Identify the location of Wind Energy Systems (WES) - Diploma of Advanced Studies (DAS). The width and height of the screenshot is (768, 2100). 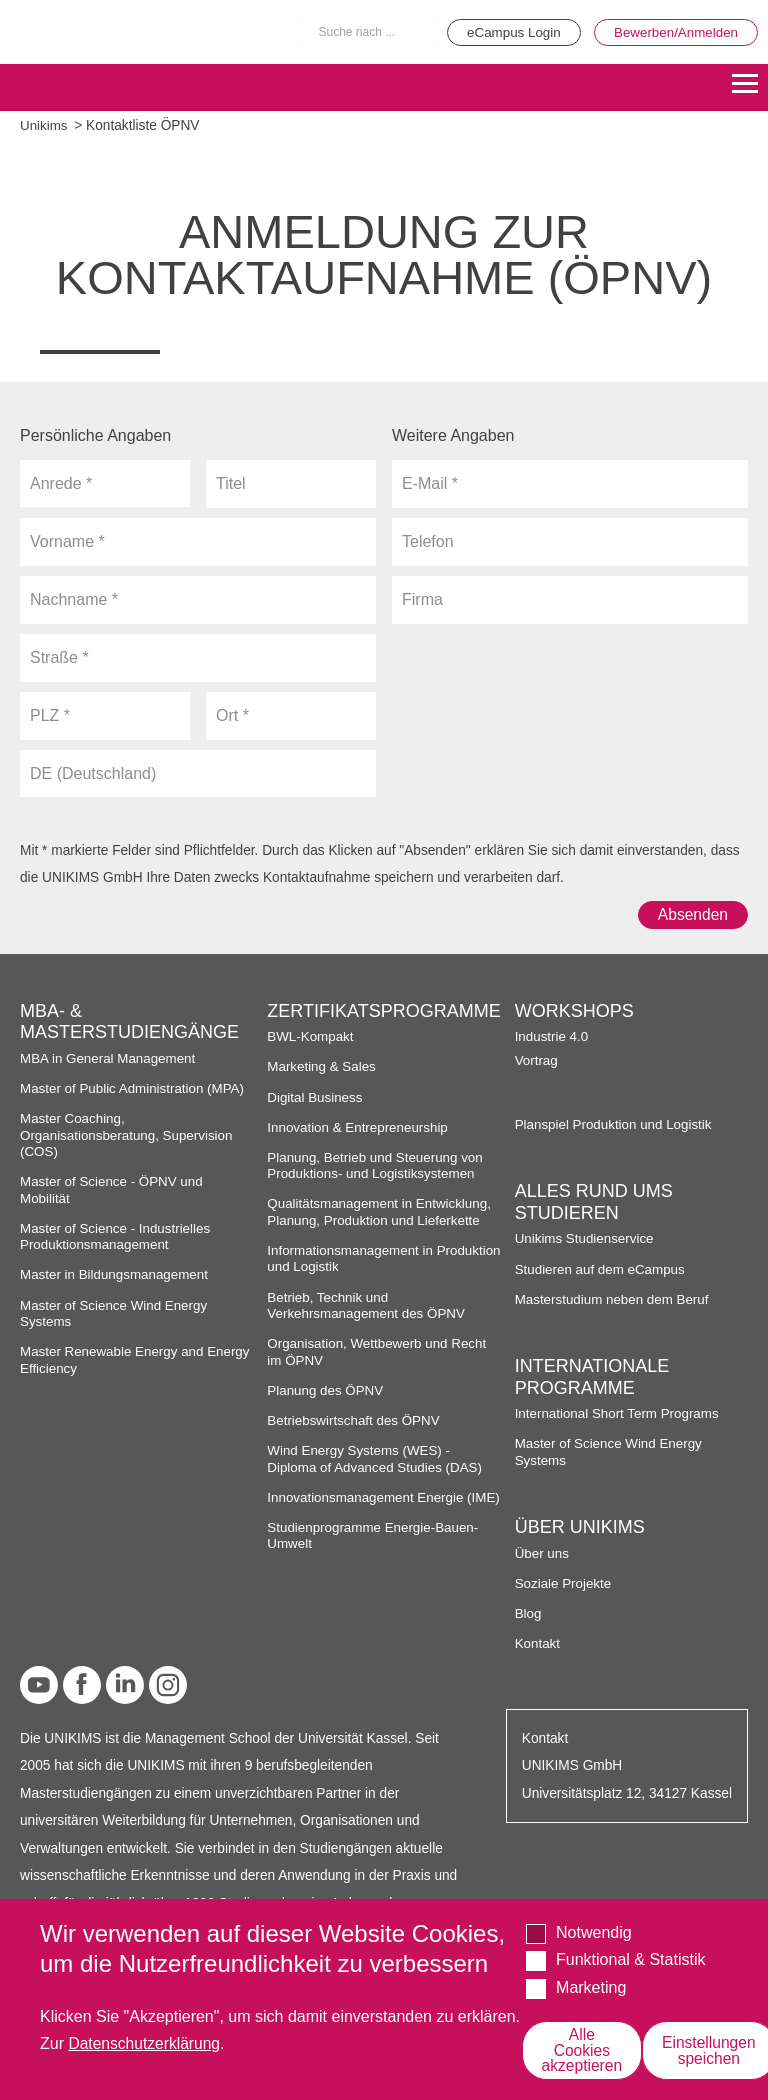
(377, 1458).